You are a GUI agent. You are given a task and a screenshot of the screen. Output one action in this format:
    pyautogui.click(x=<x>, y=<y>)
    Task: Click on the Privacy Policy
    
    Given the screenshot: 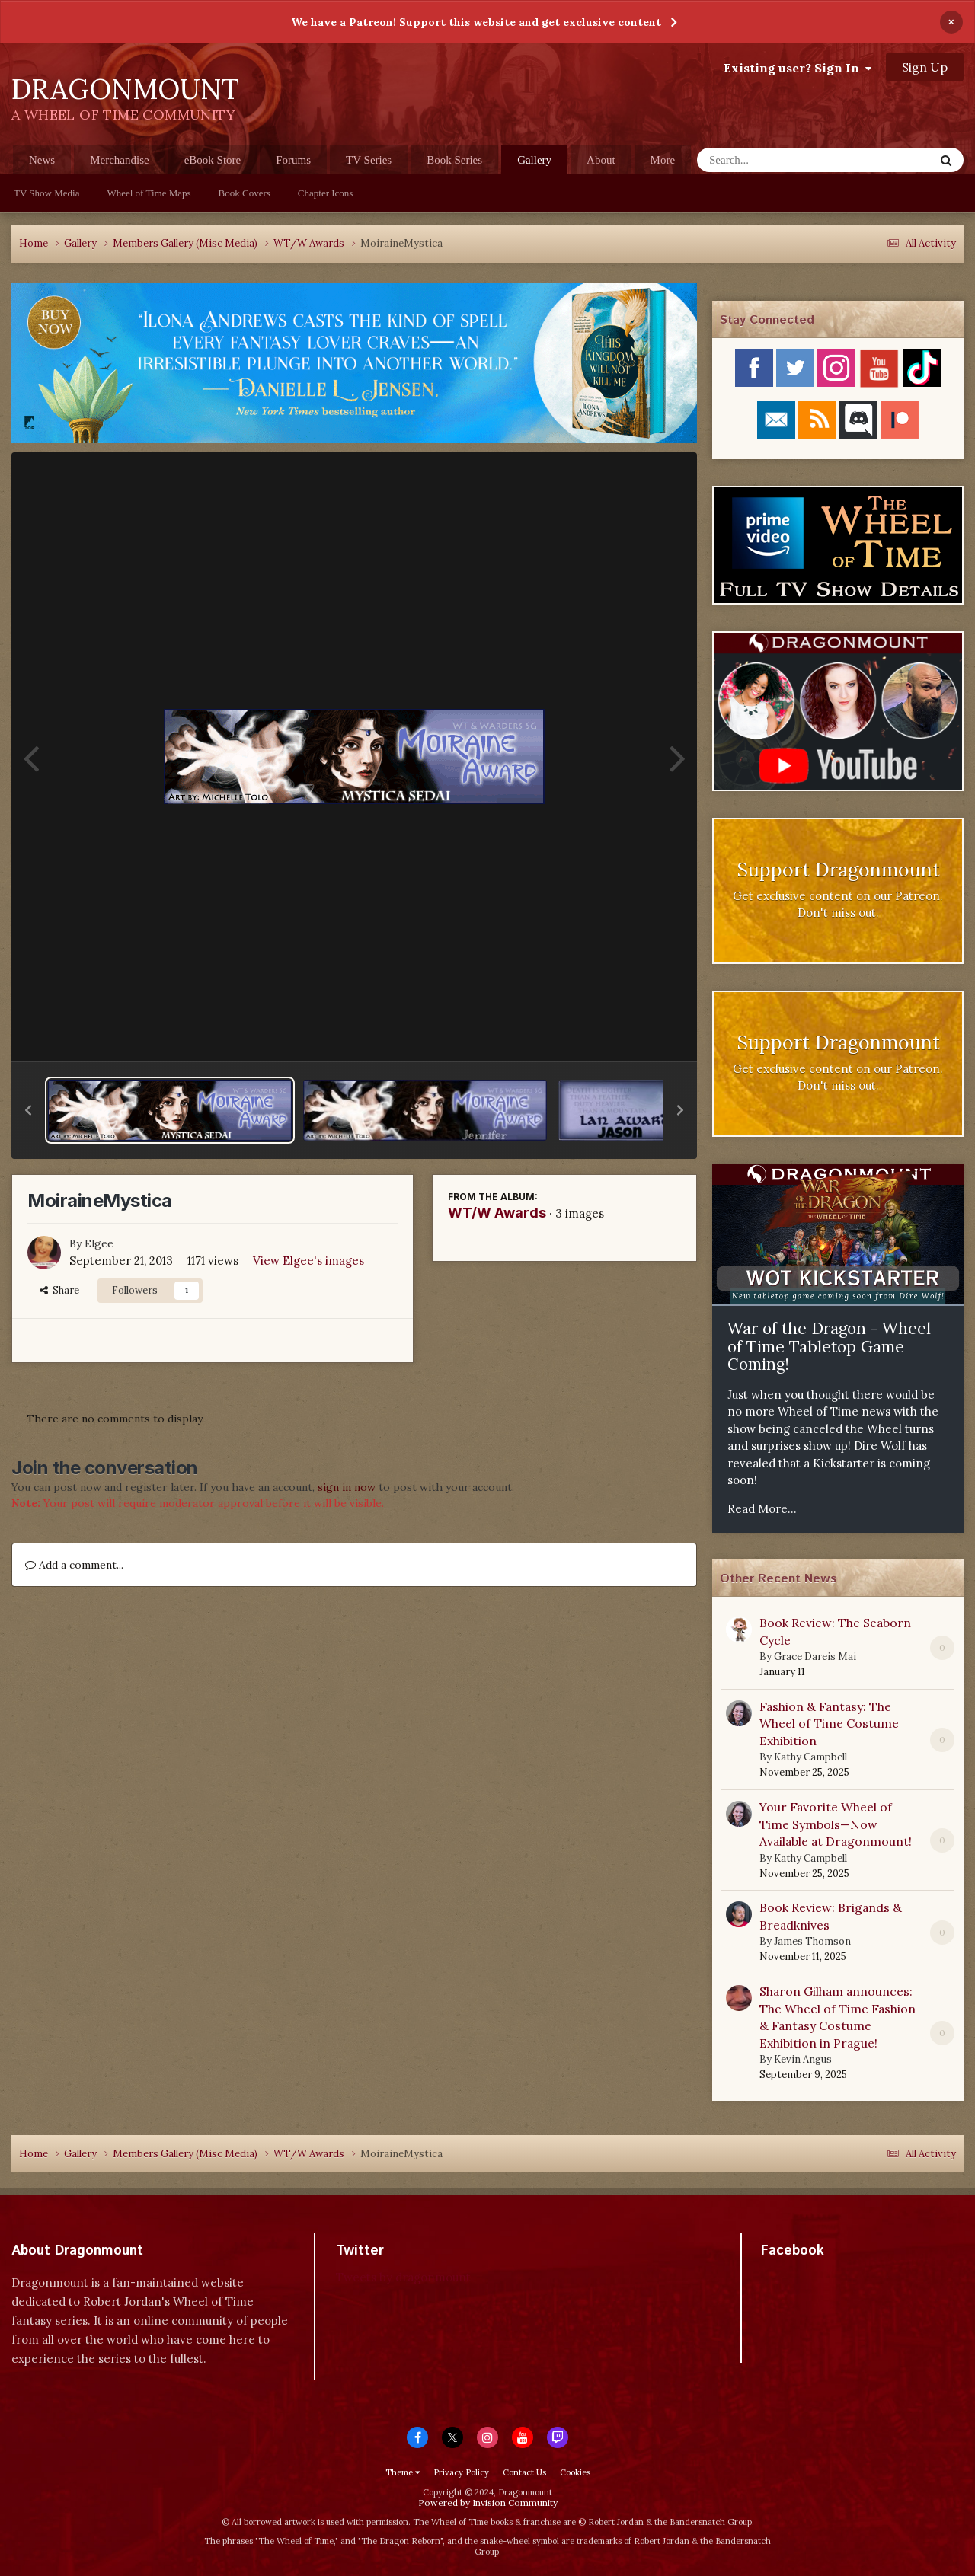 What is the action you would take?
    pyautogui.click(x=461, y=2472)
    